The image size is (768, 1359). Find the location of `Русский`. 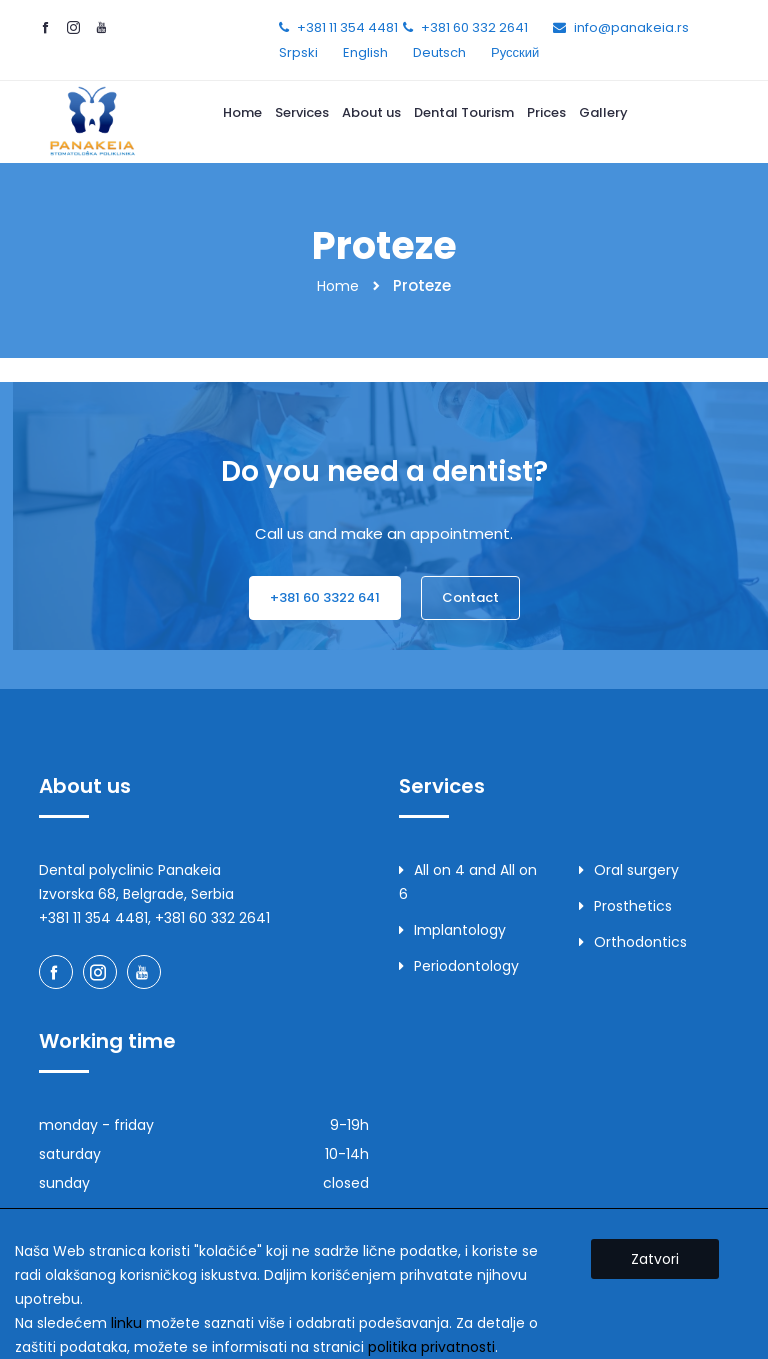

Русский is located at coordinates (515, 52).